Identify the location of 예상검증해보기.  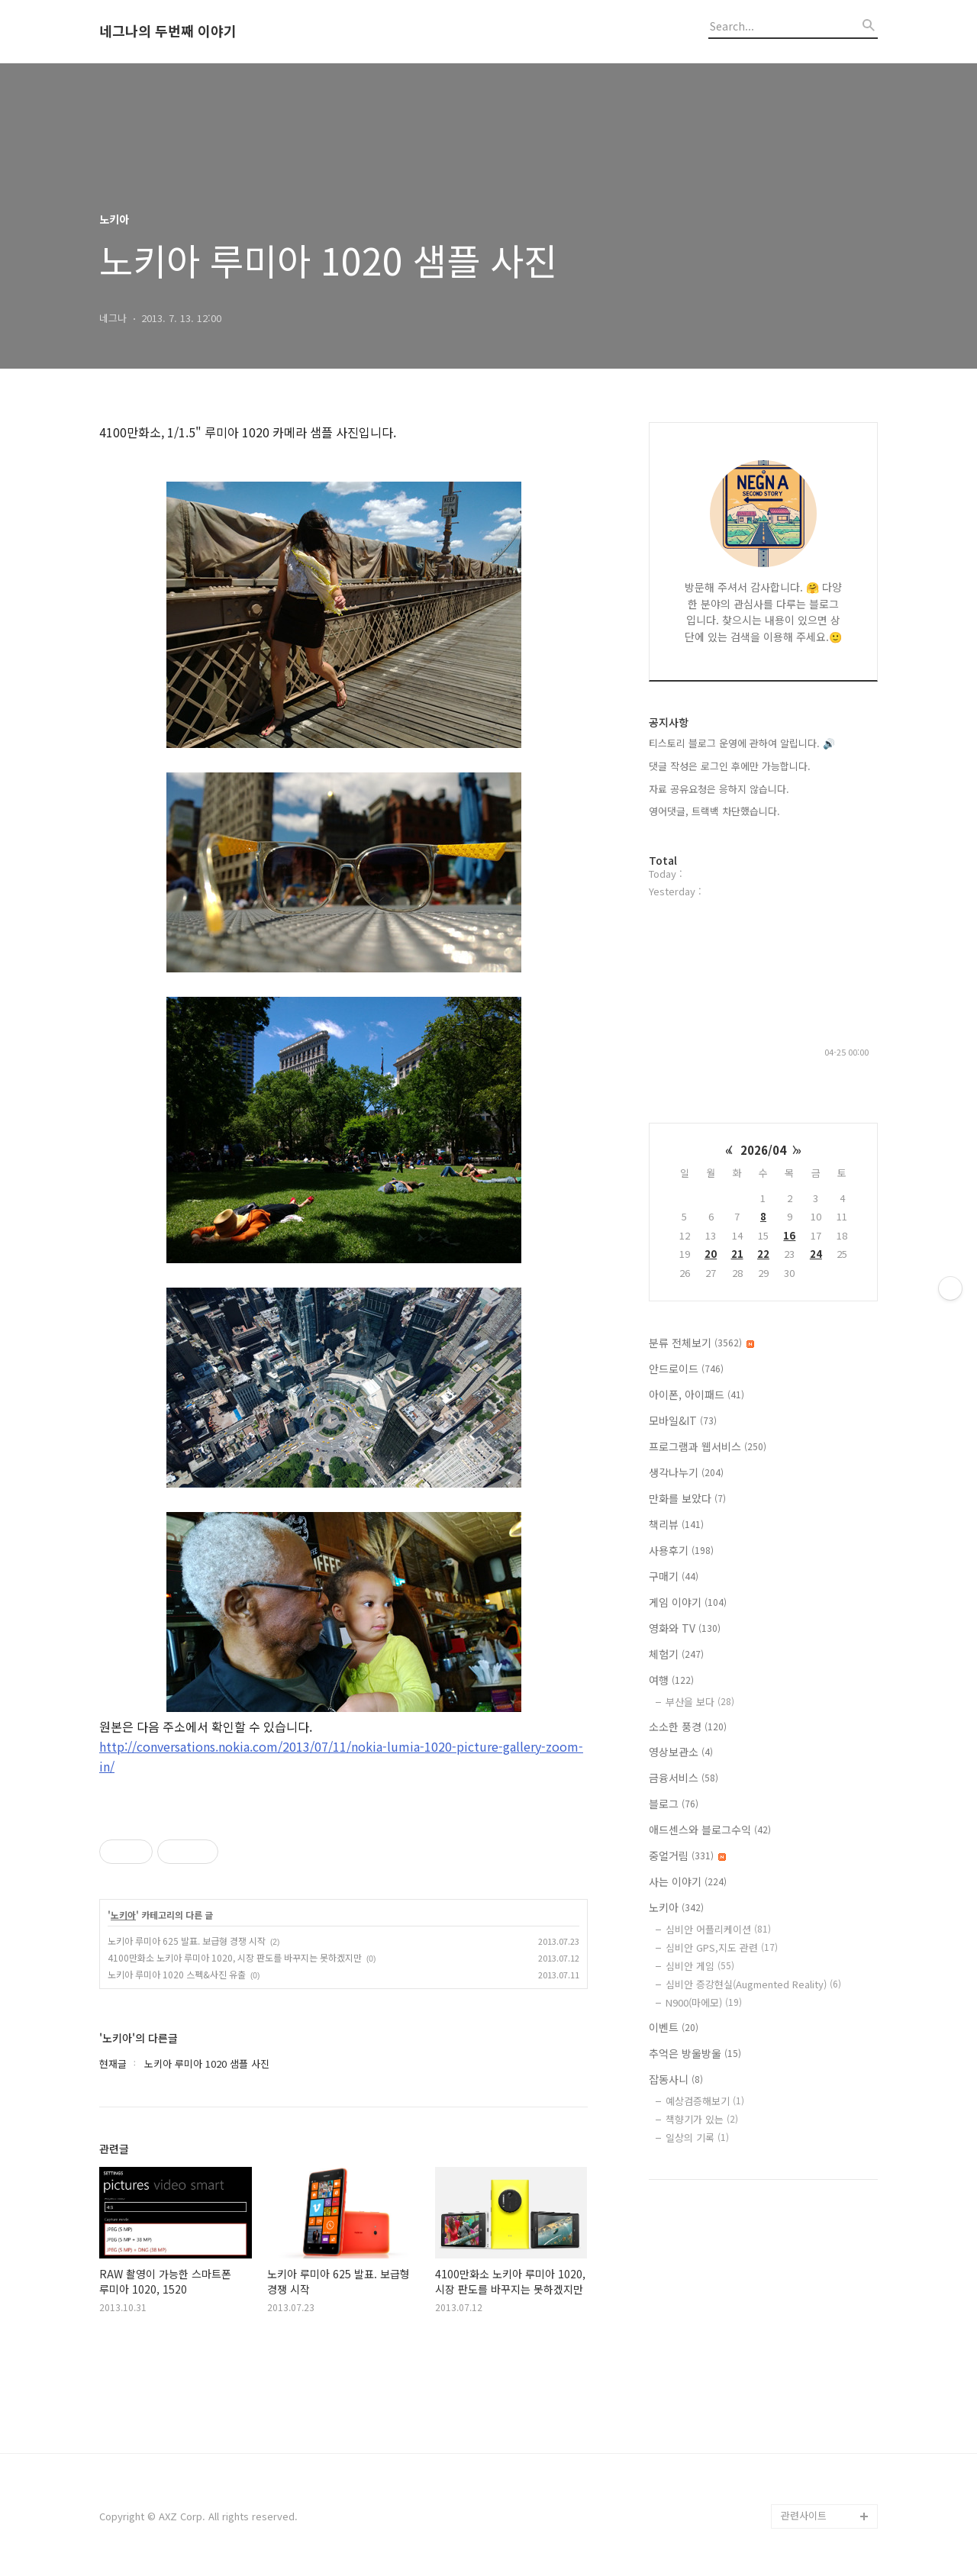
(705, 2101).